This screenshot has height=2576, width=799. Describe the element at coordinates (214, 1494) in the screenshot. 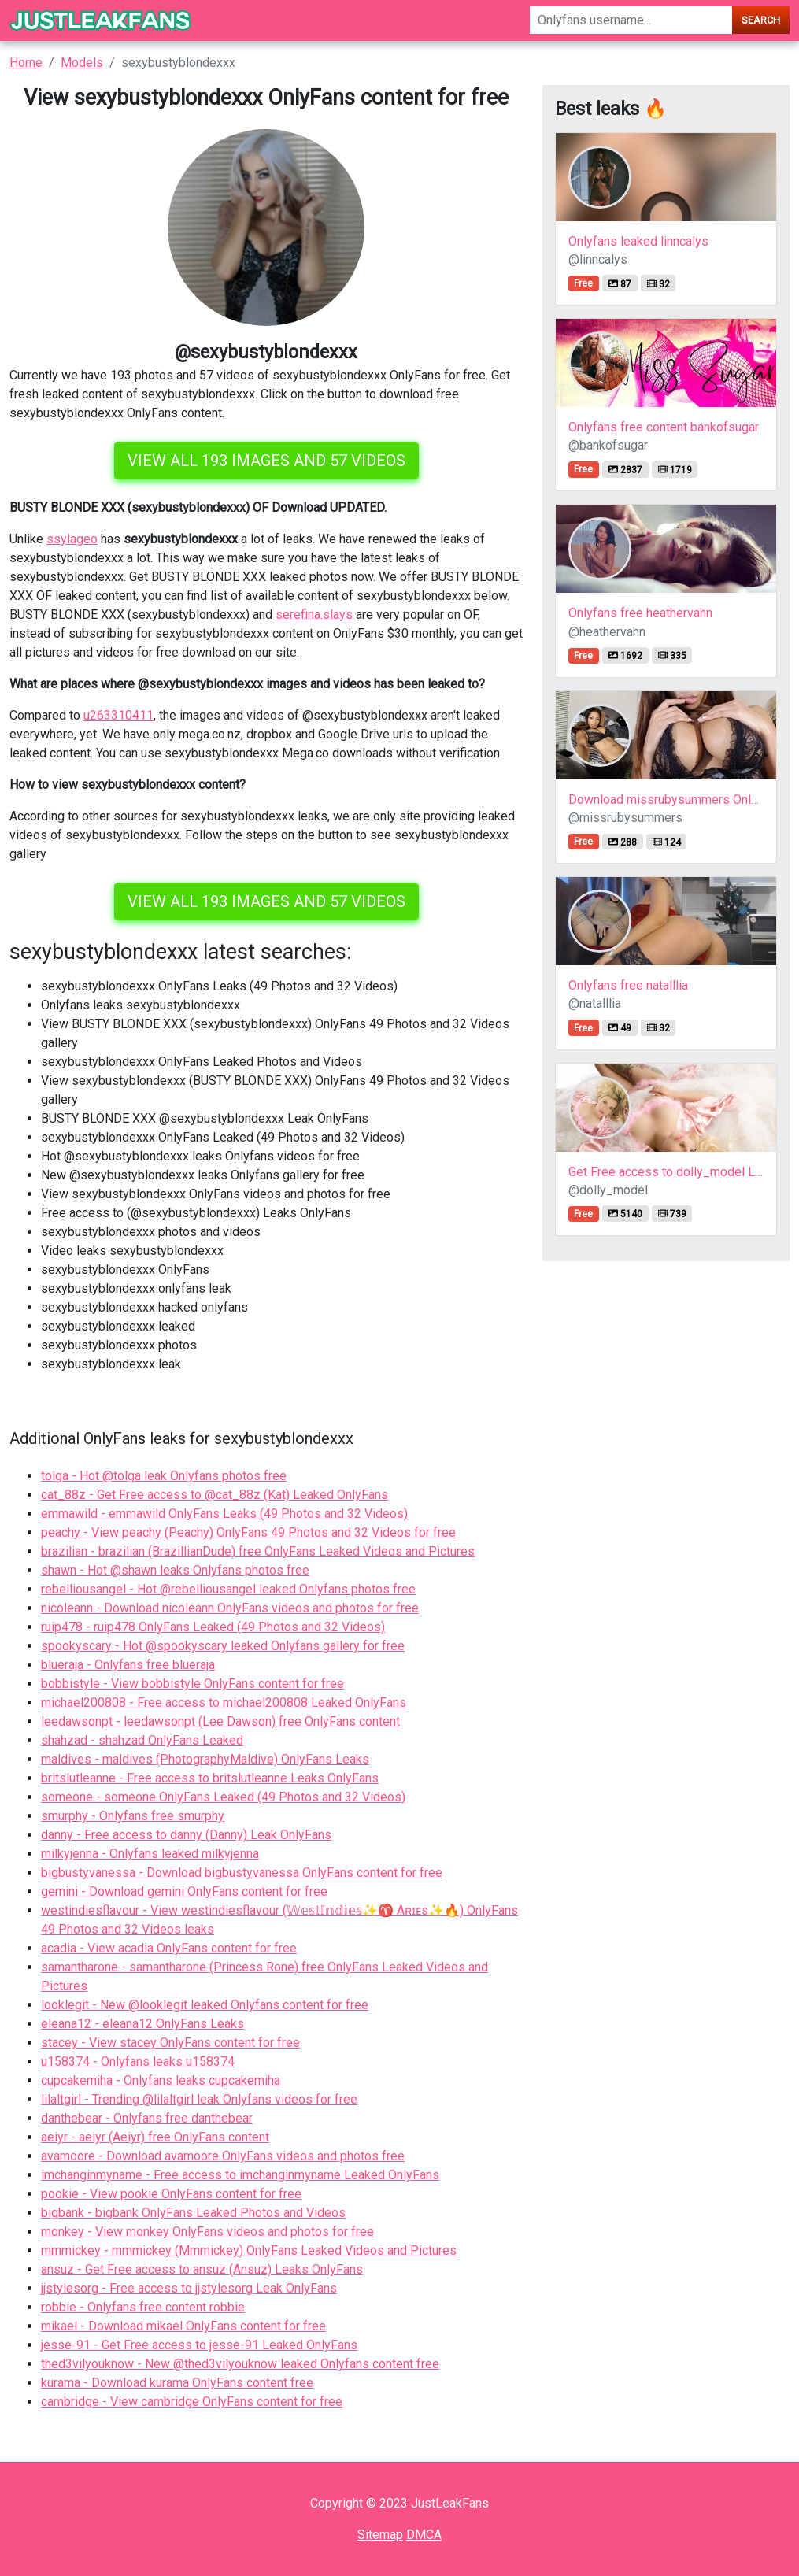

I see `cat_88z - Get Free access to @cat_88z (Kat) Leaked OnlyFans` at that location.